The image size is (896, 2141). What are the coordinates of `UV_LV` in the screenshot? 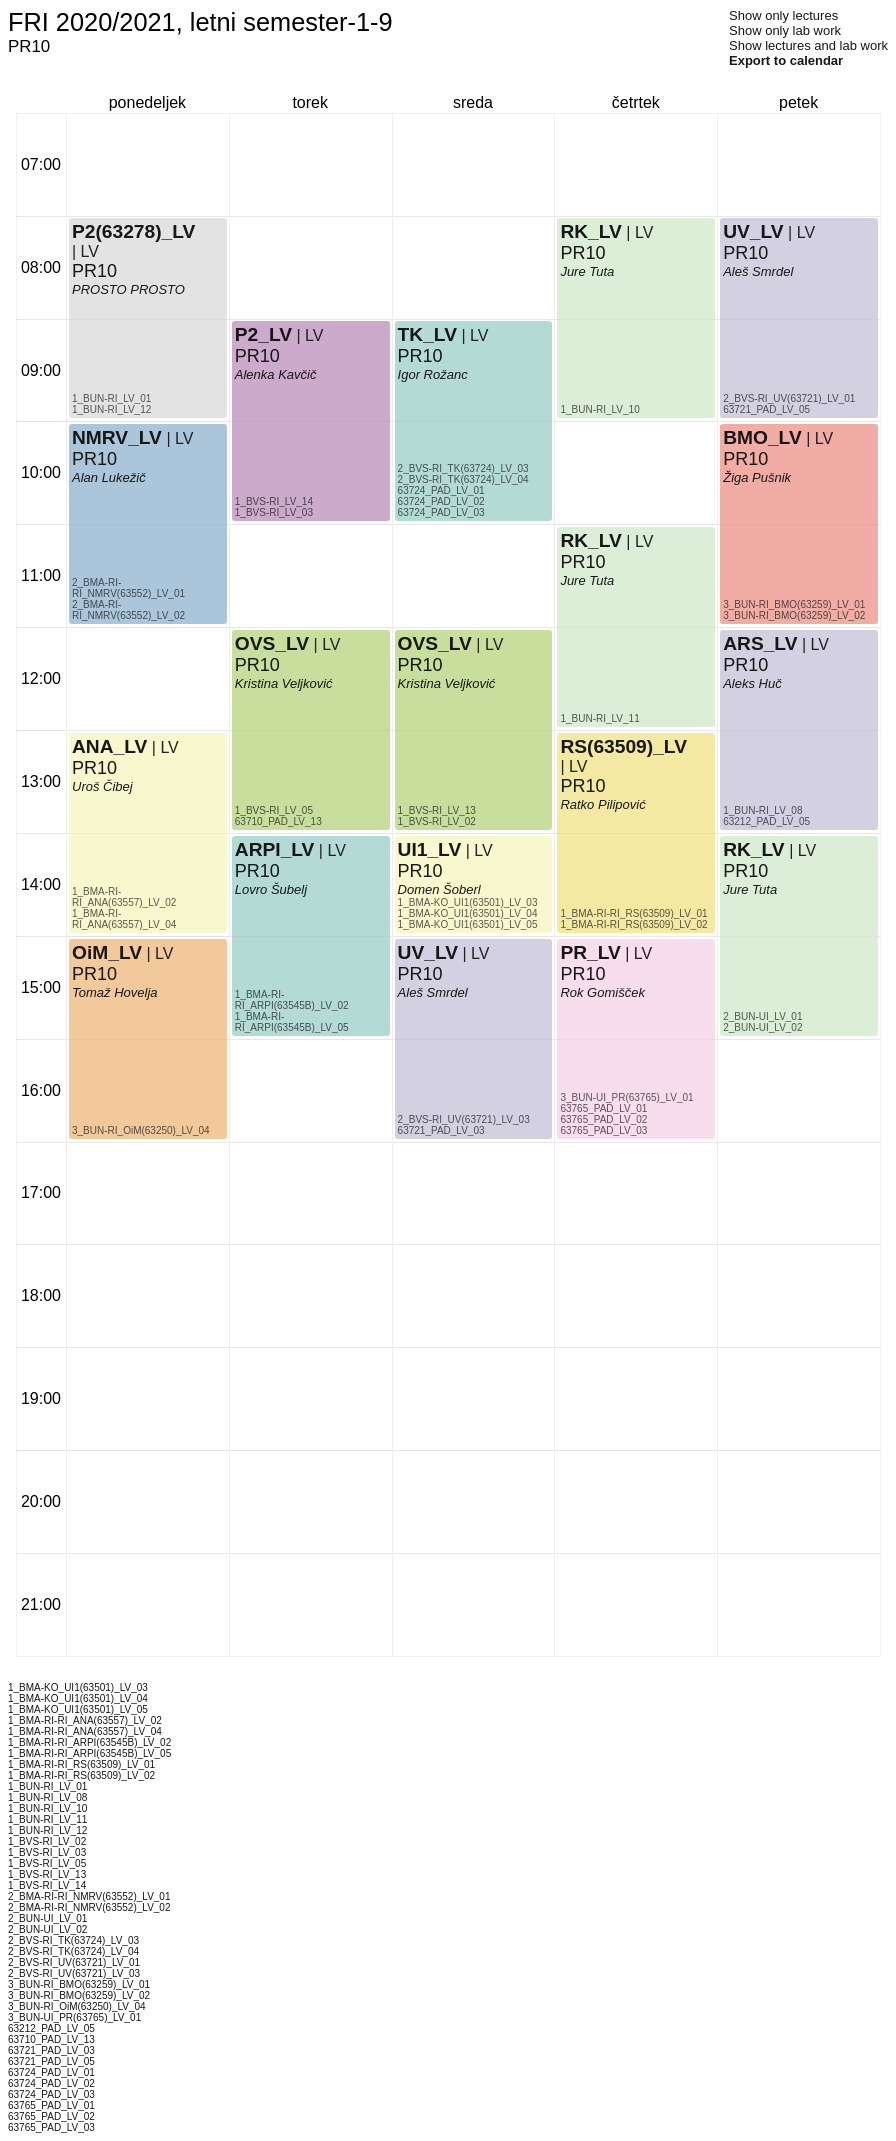 It's located at (428, 952).